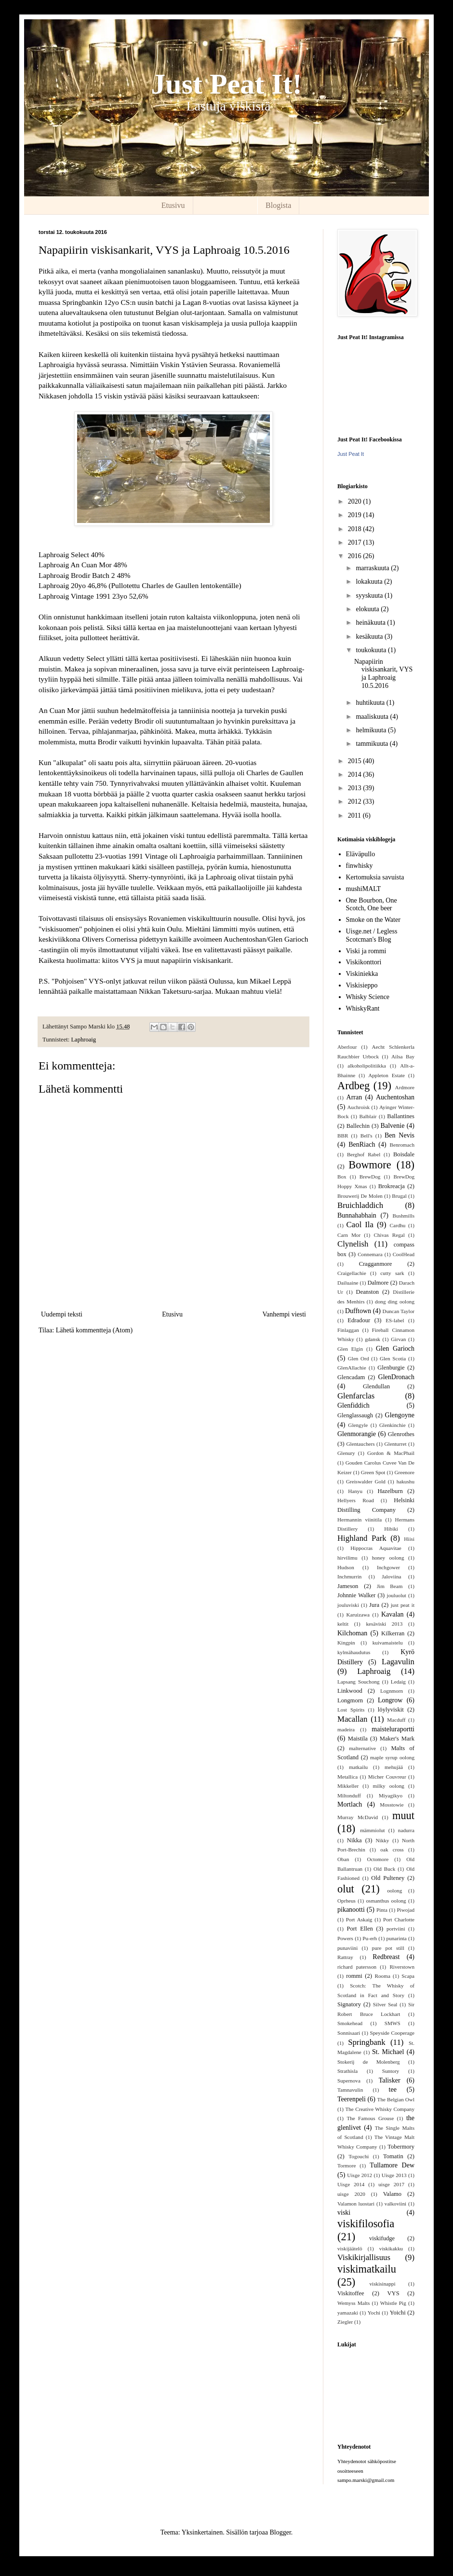 The image size is (453, 2576). Describe the element at coordinates (355, 788) in the screenshot. I see `2013` at that location.